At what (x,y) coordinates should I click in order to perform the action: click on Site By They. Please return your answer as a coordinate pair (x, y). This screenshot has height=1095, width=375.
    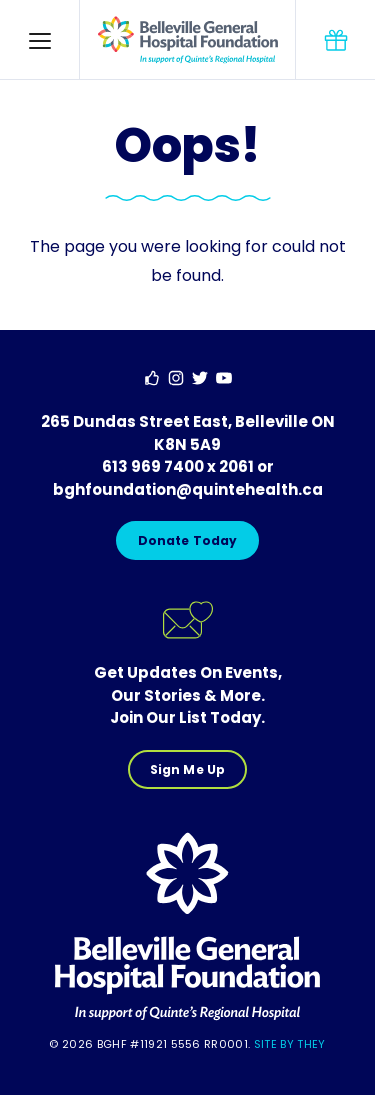
    Looking at the image, I should click on (290, 1044).